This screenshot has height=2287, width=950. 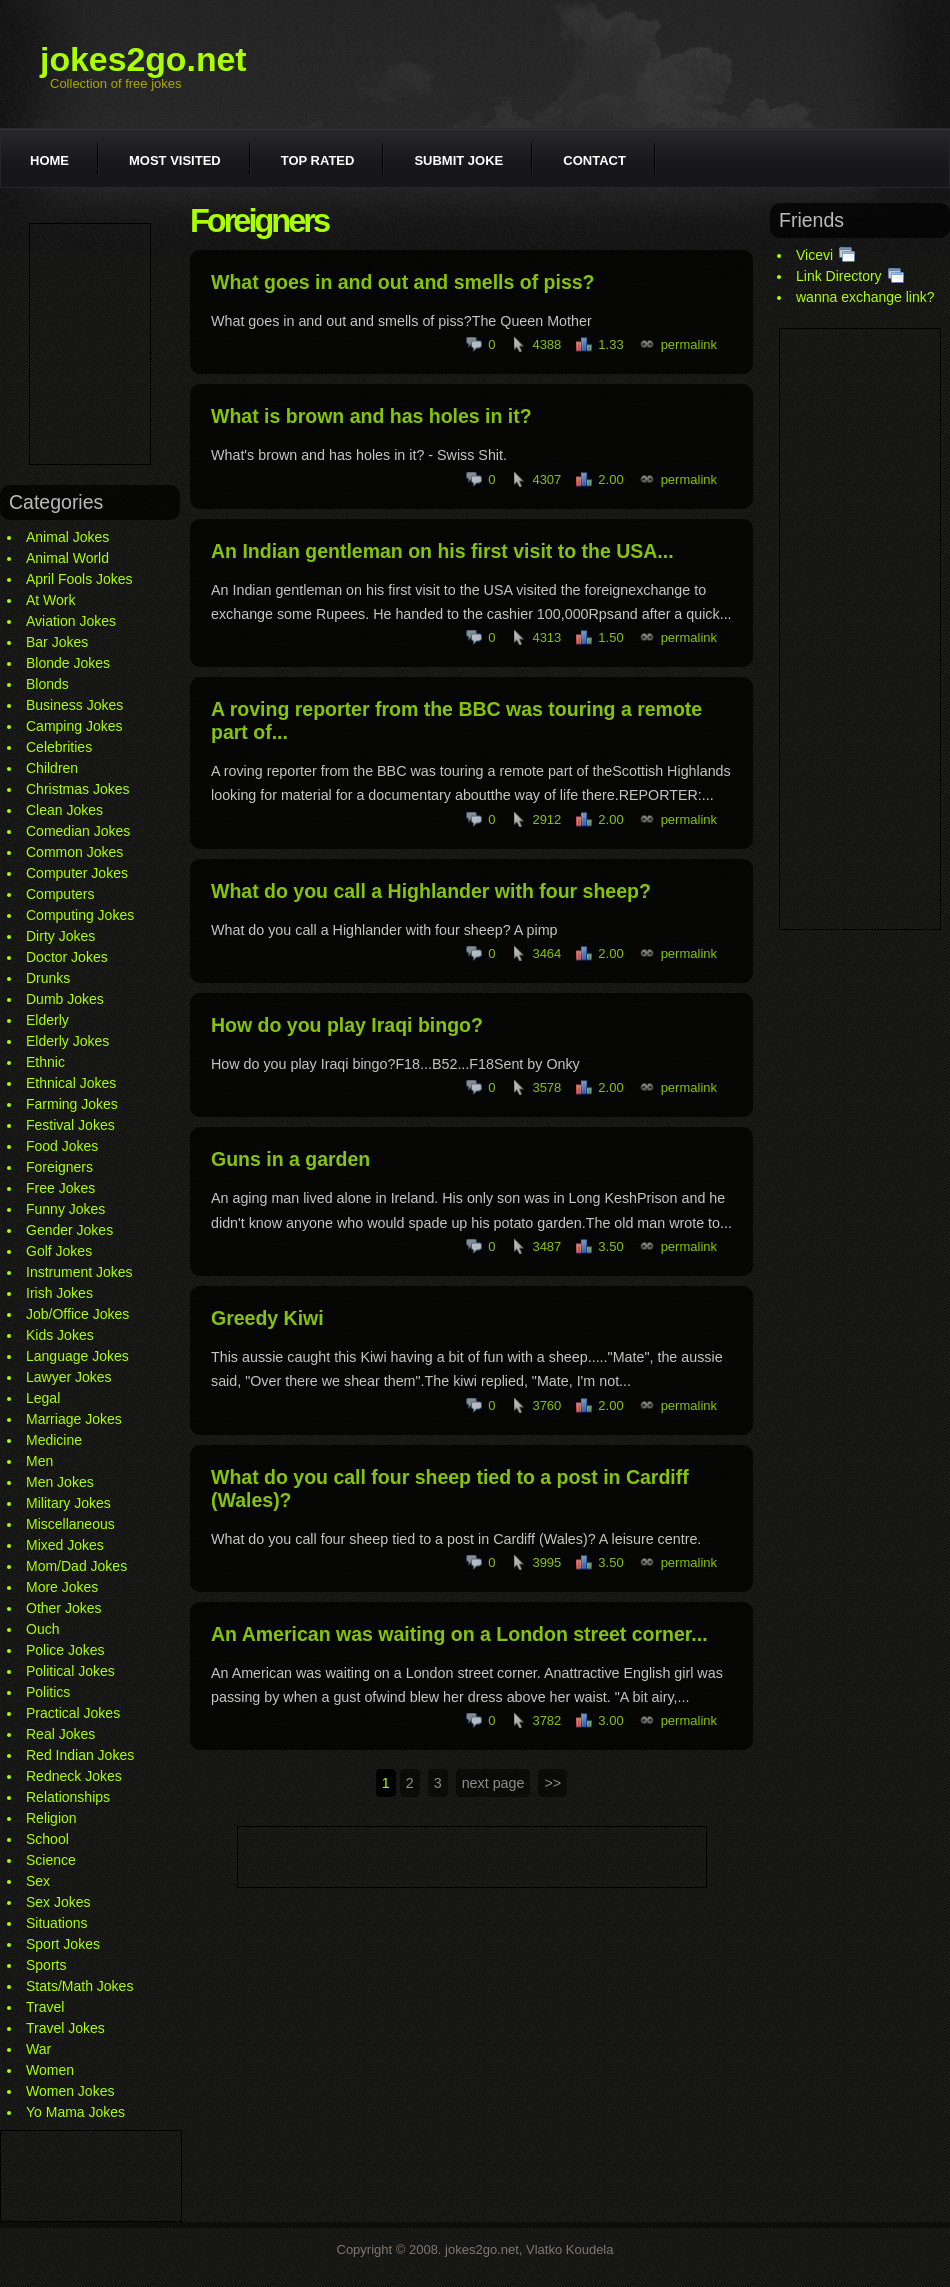 I want to click on Ethnic, so click(x=45, y=1062).